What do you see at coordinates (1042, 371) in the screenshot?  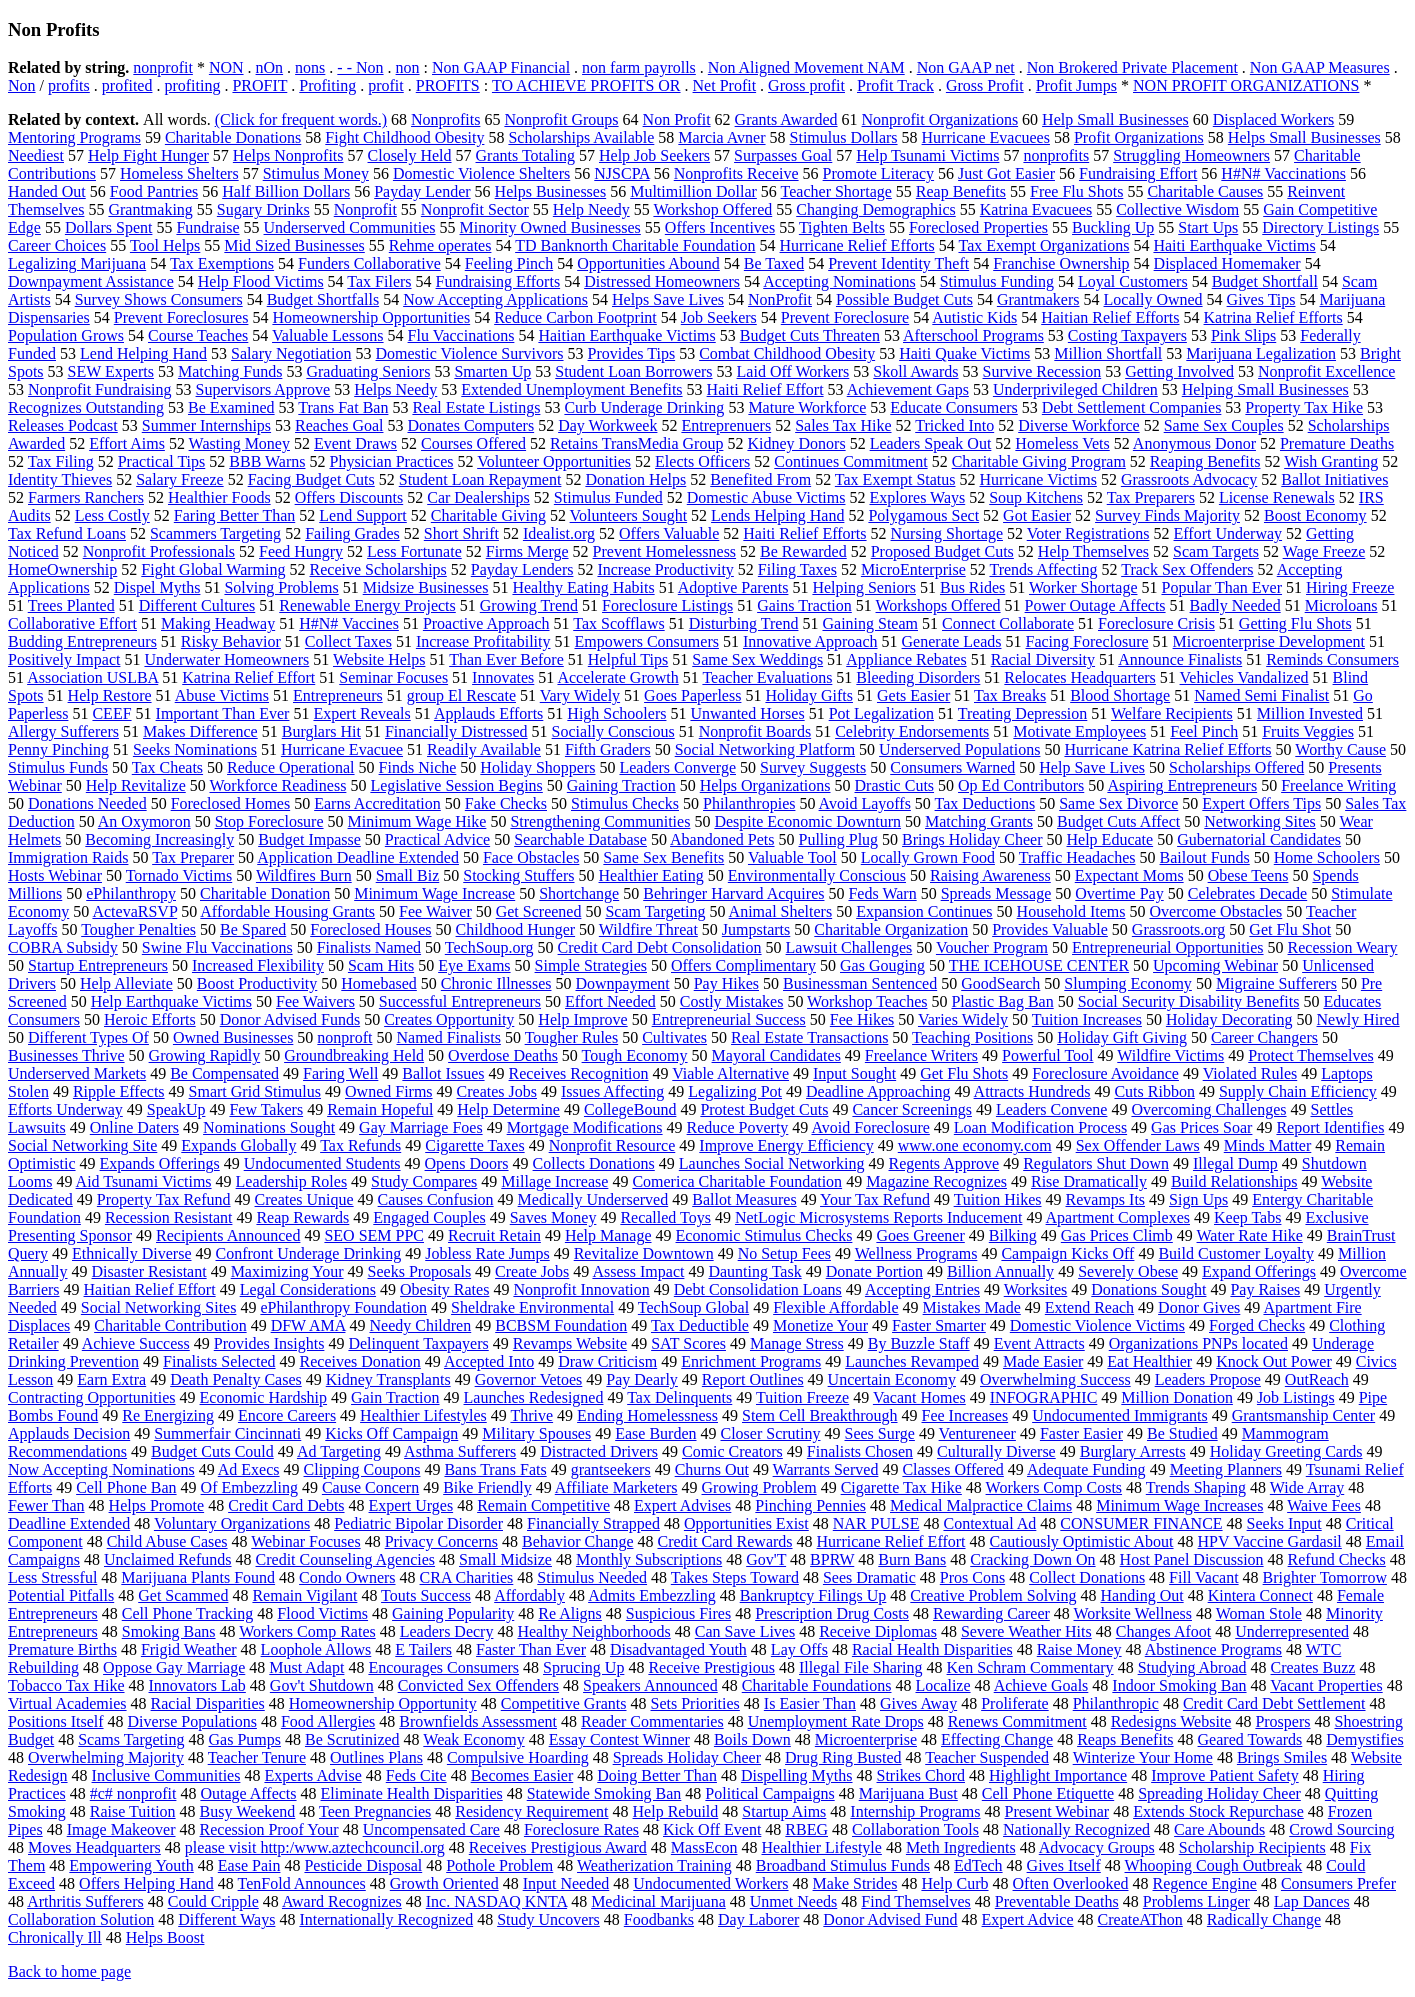 I see `Survive Recession` at bounding box center [1042, 371].